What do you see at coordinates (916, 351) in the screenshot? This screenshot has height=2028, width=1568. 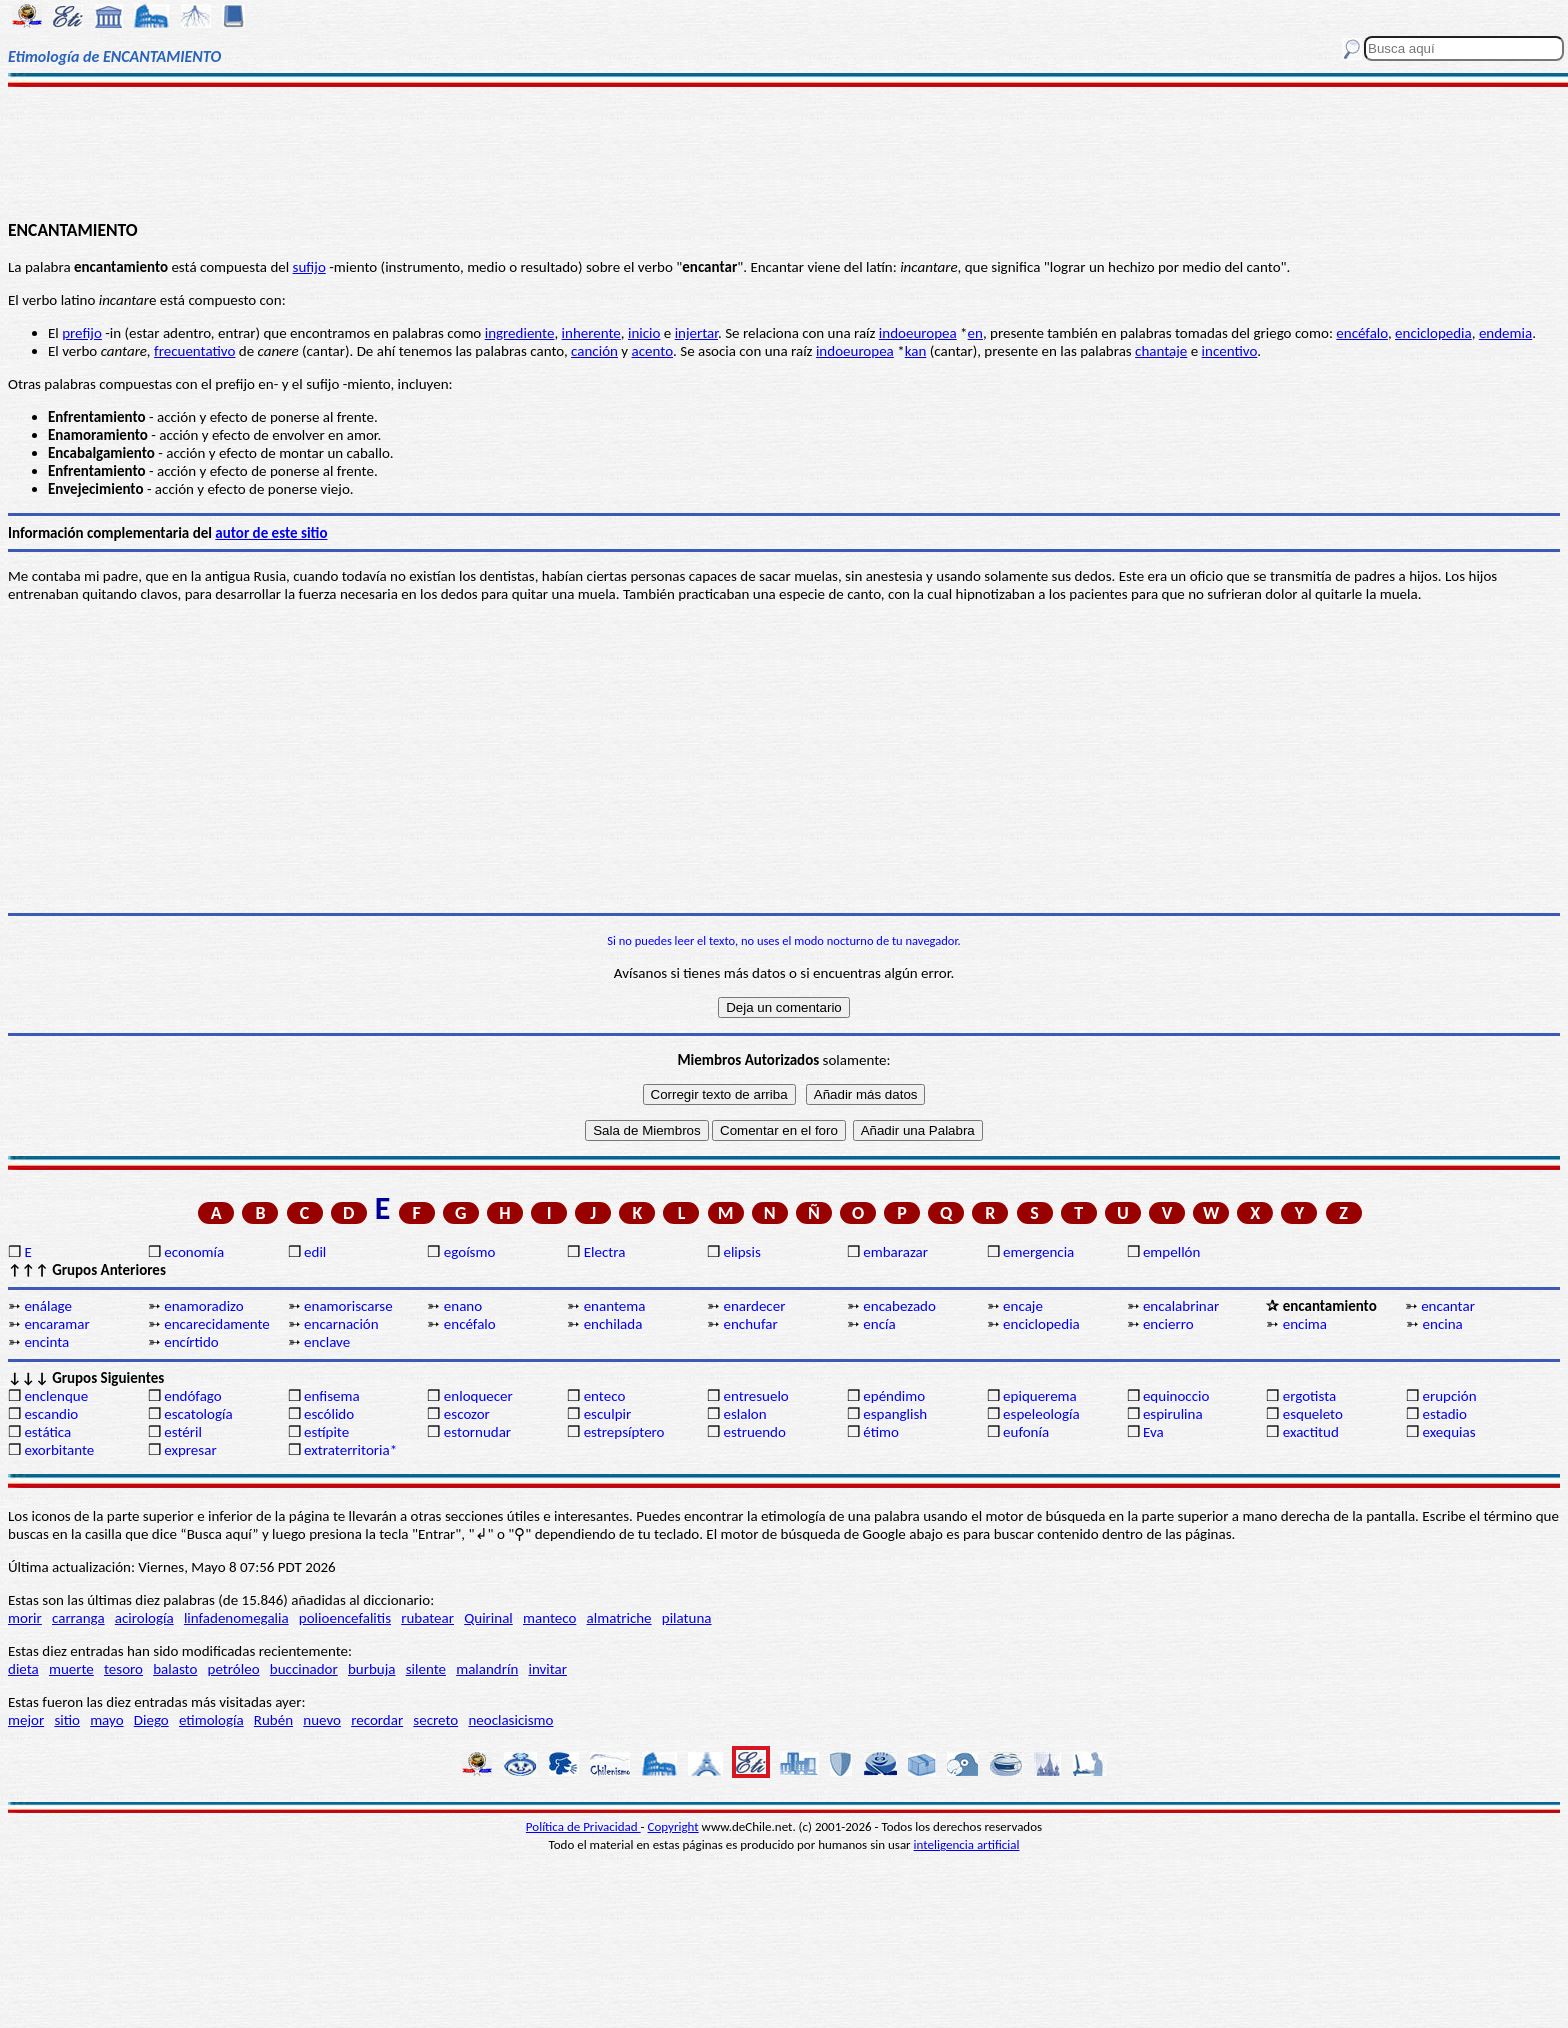 I see `kan` at bounding box center [916, 351].